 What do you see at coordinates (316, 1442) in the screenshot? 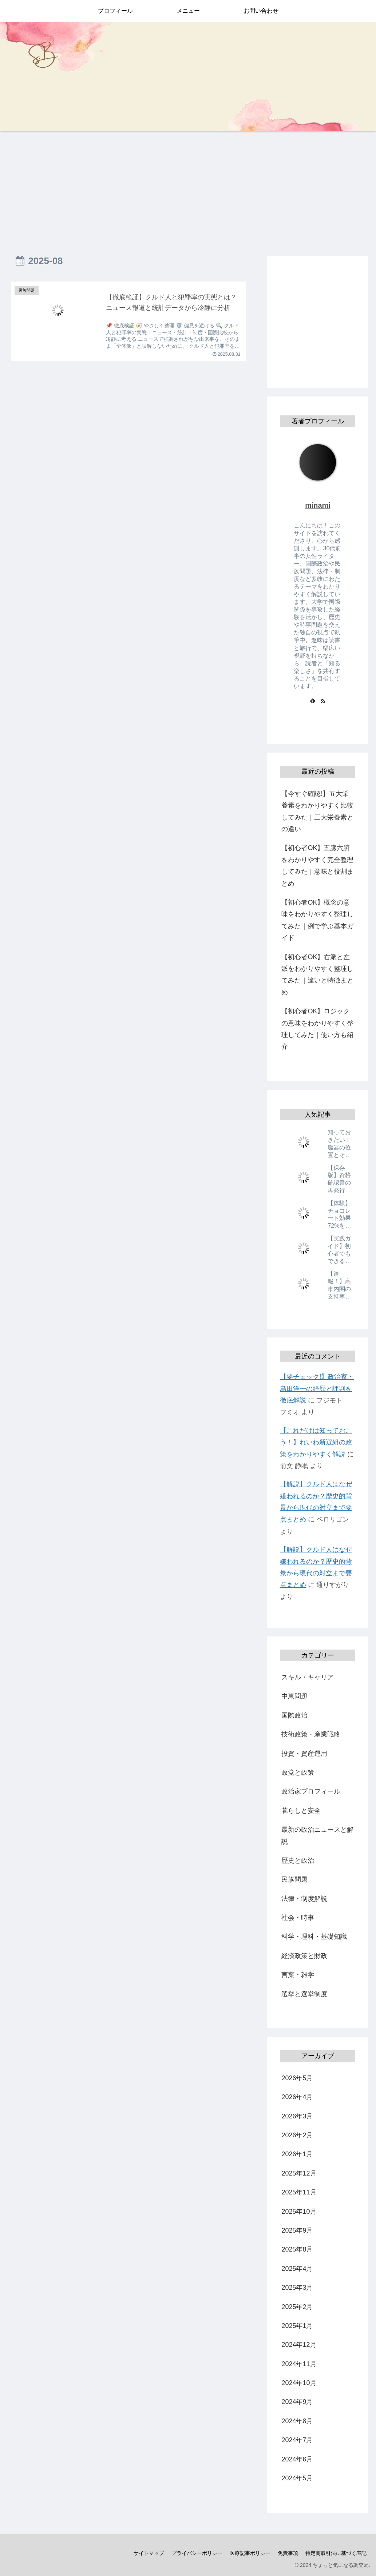
I see `【これだけは知っておこう！】れいわ新選組の政策をわかりやすく解説` at bounding box center [316, 1442].